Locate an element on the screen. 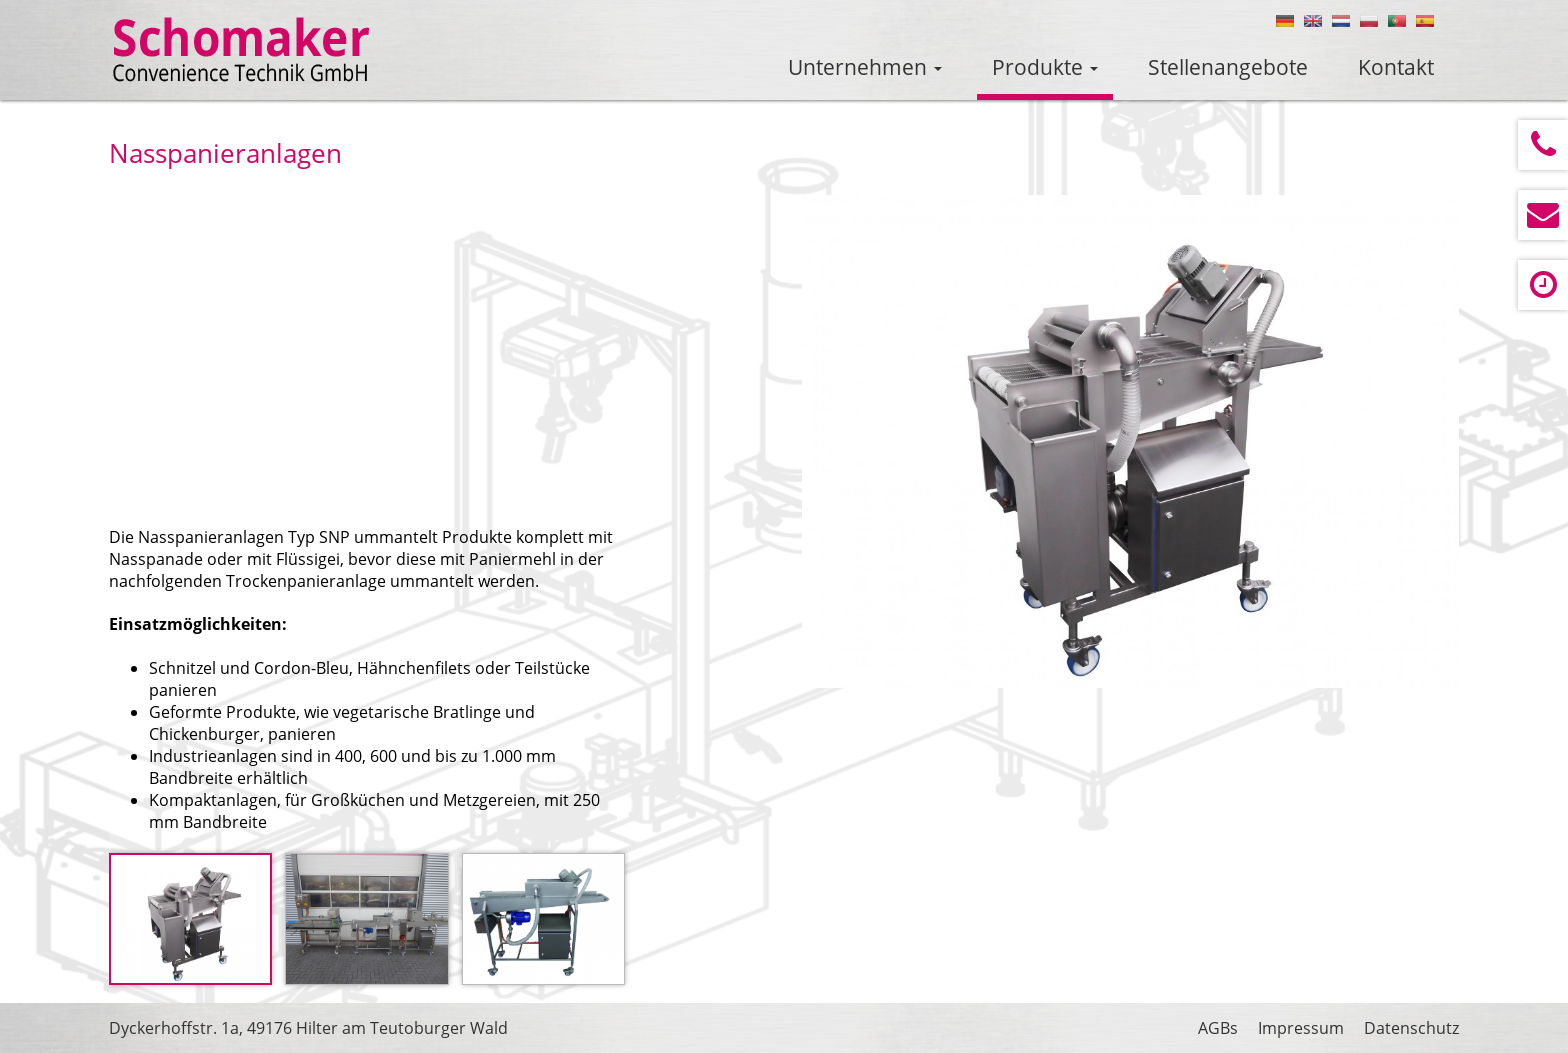  Stellenangebote is located at coordinates (1228, 67).